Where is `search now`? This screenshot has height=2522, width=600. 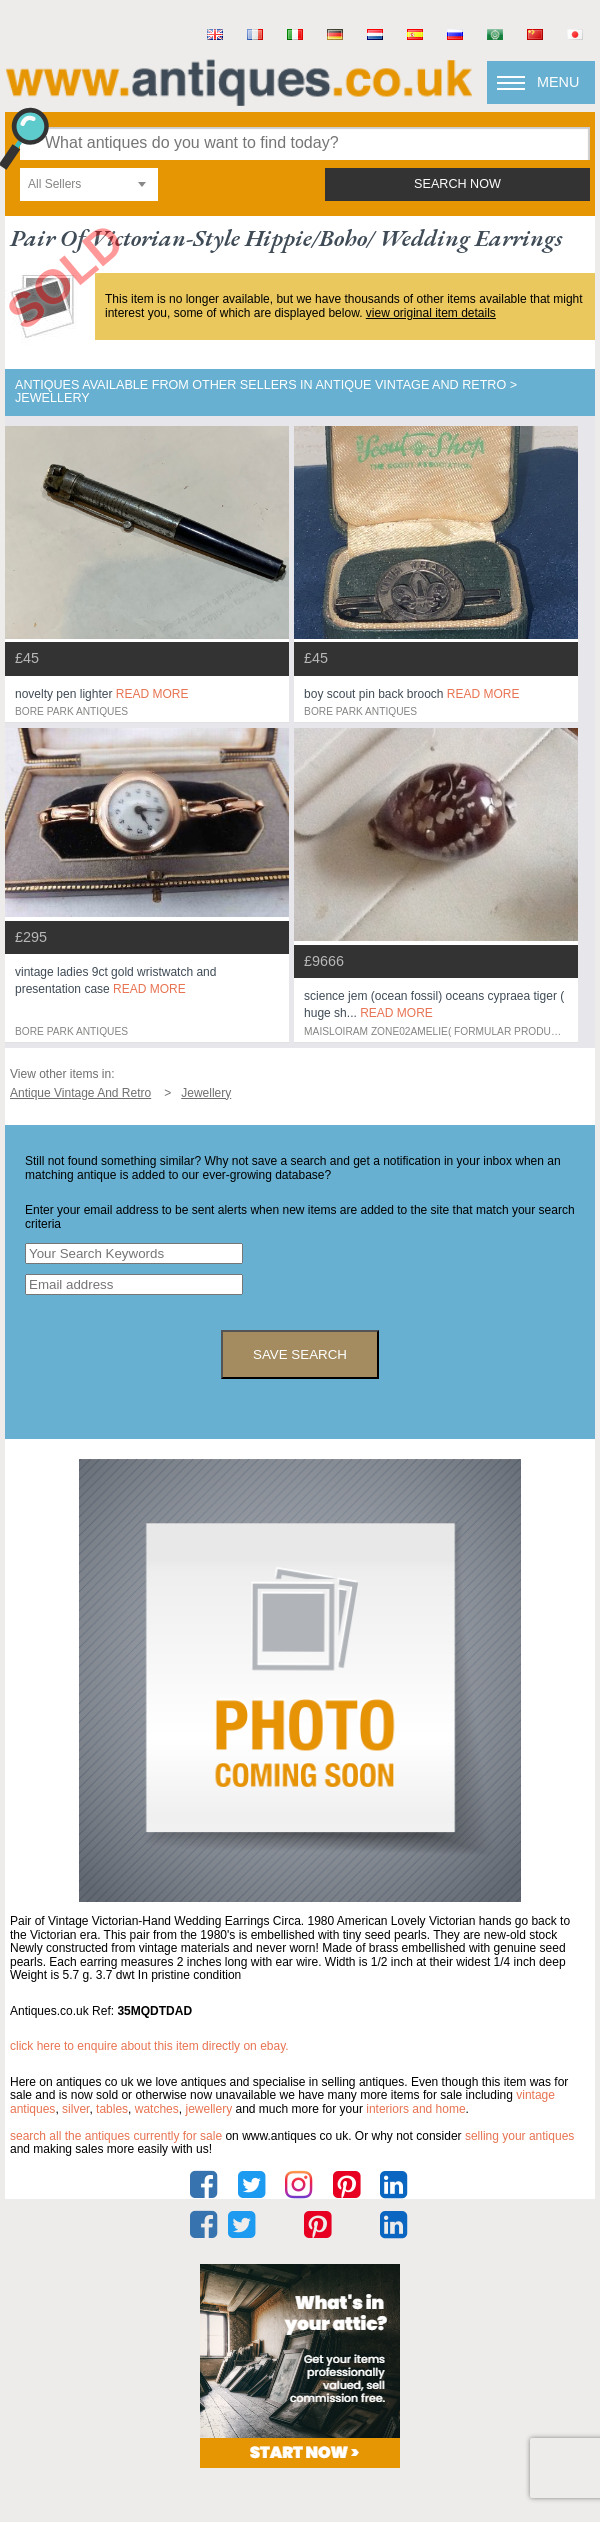 search now is located at coordinates (457, 184).